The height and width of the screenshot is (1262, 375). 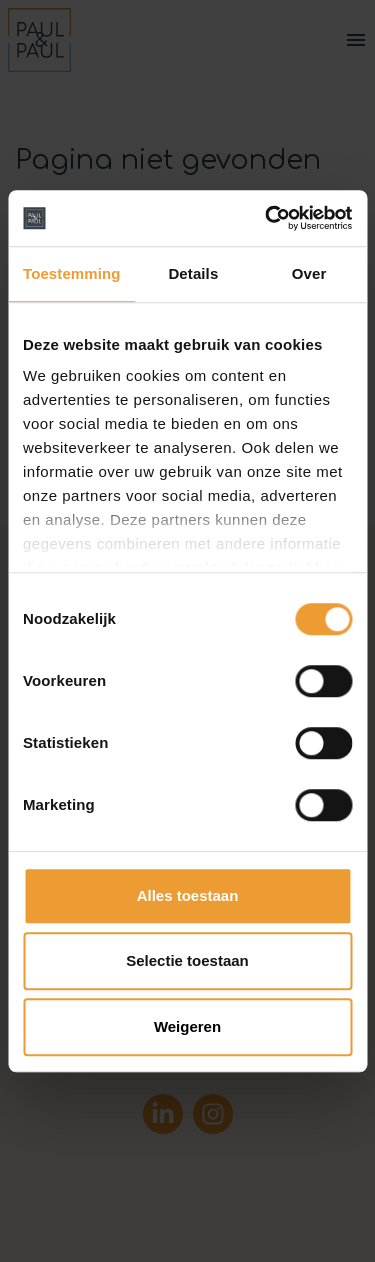 I want to click on Selectie toestaan, so click(x=187, y=960).